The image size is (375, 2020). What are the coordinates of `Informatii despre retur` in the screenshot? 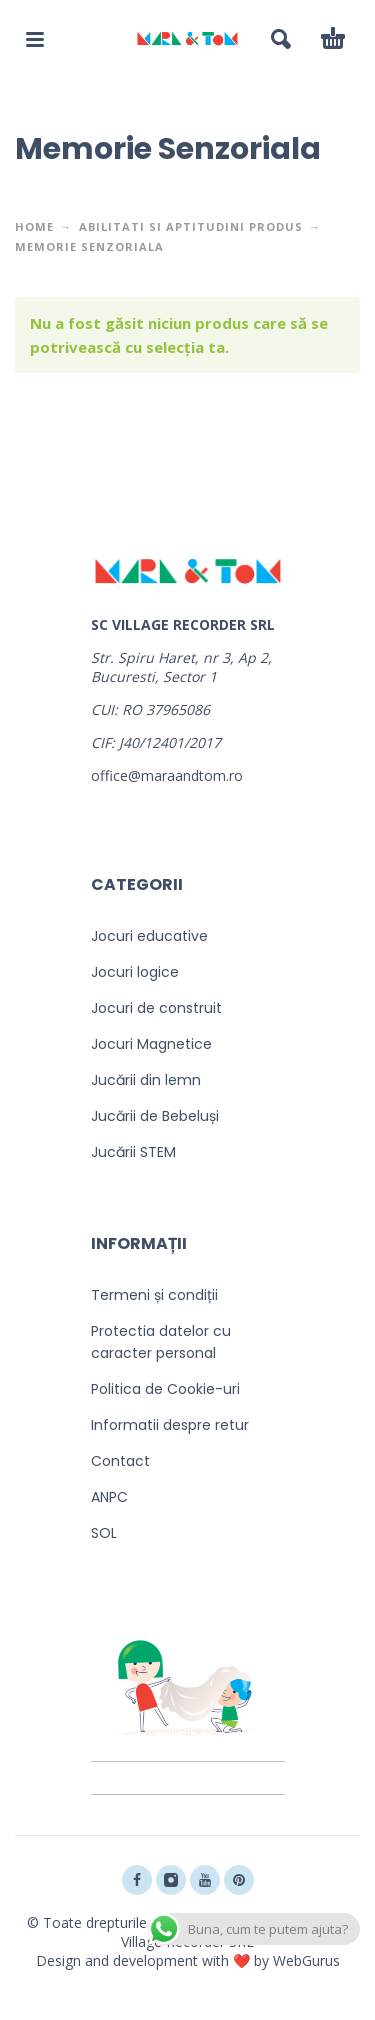 It's located at (170, 1425).